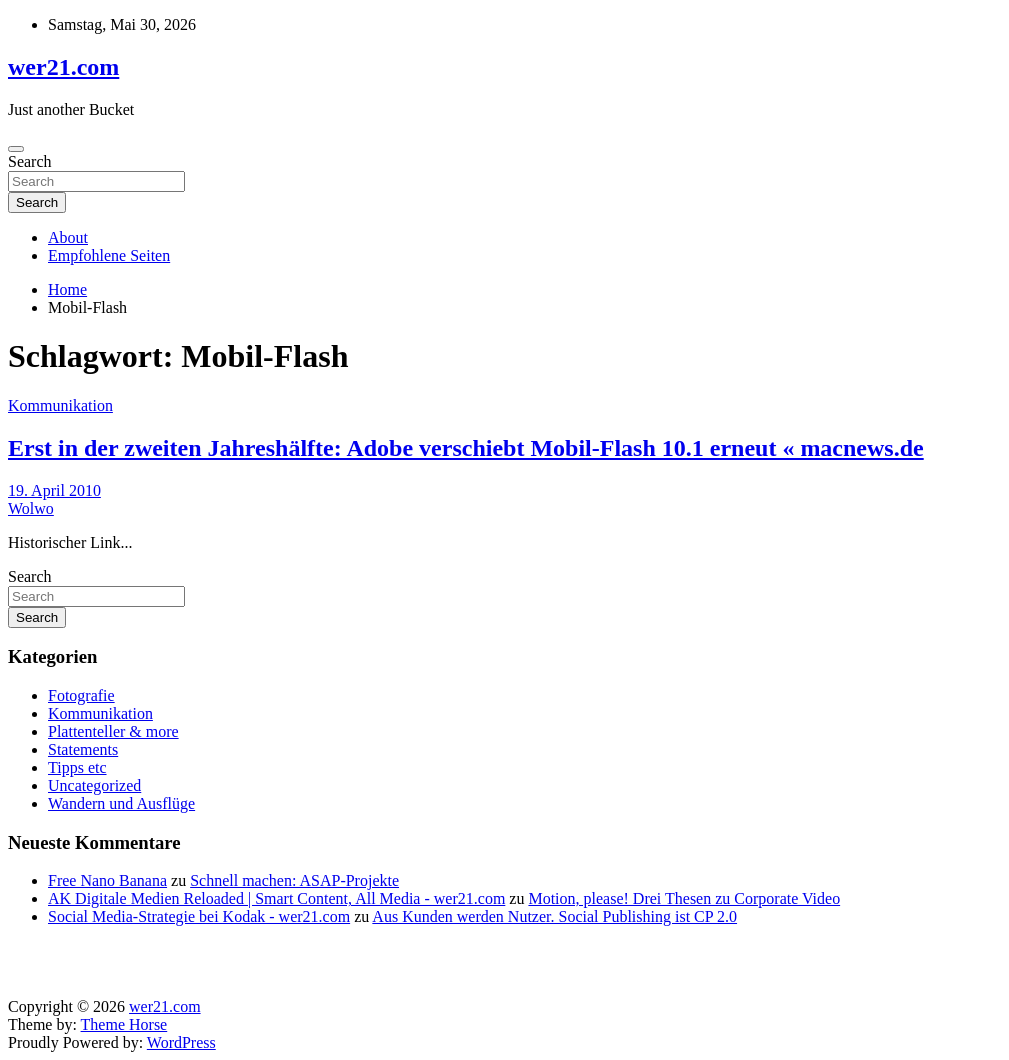  Describe the element at coordinates (554, 916) in the screenshot. I see `Aus Kunden werden Nutzer. Social Publishing ist CP 2.0` at that location.